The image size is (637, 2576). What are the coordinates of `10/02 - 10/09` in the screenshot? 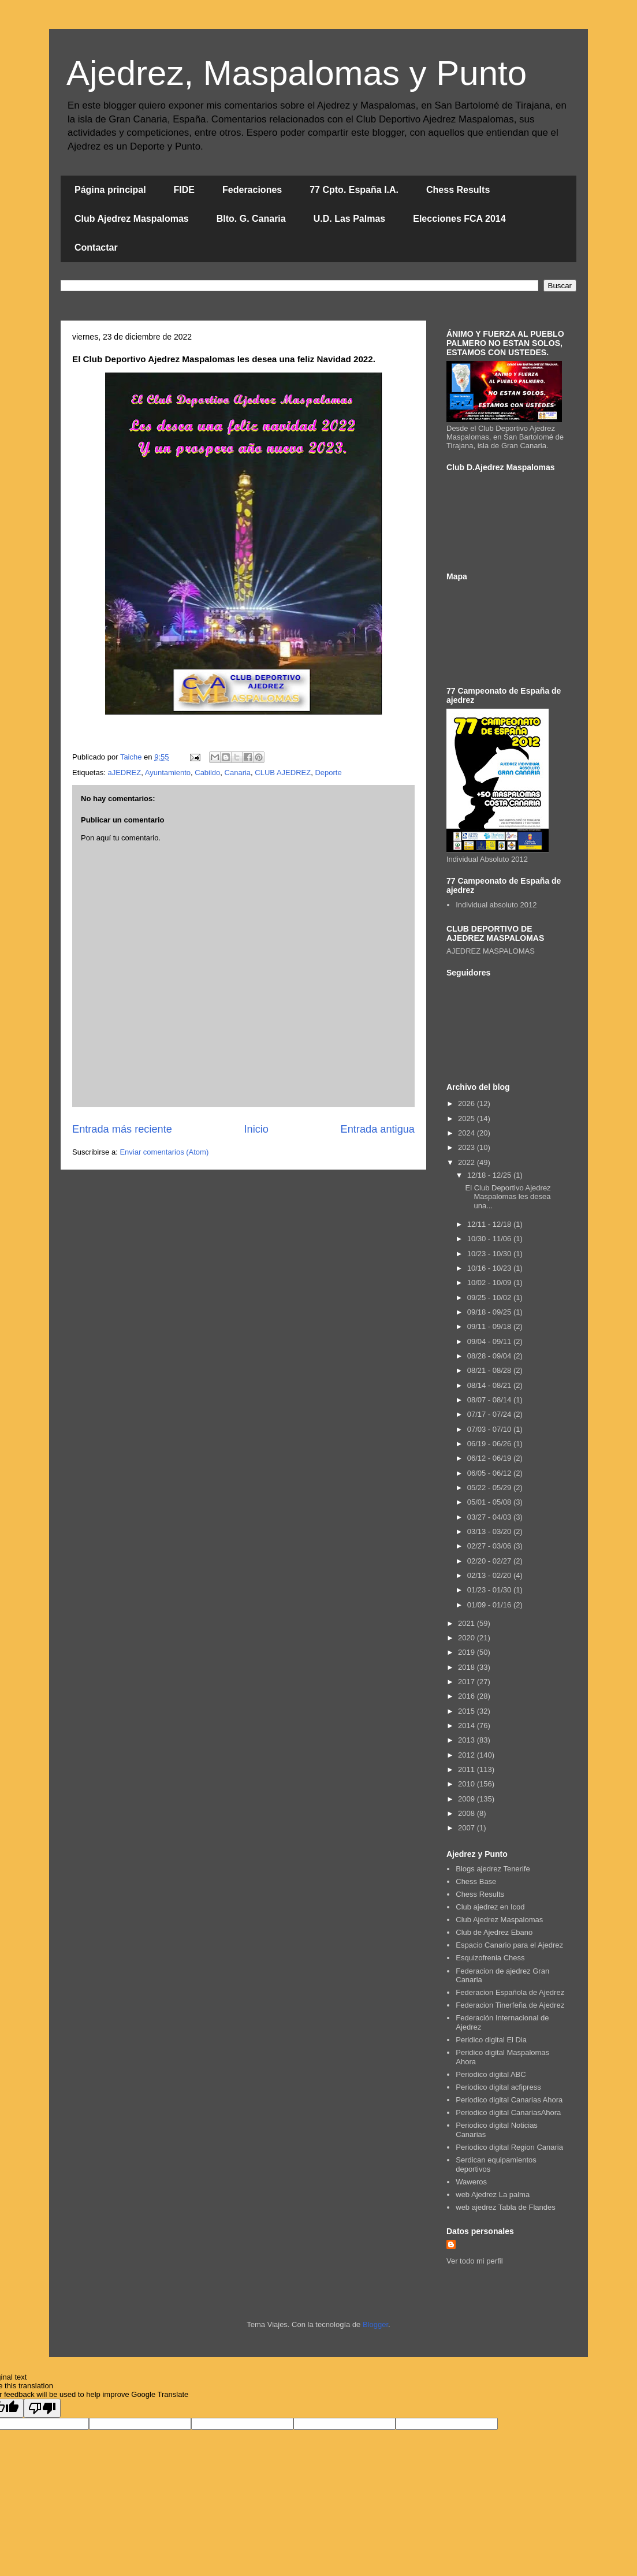 It's located at (490, 1282).